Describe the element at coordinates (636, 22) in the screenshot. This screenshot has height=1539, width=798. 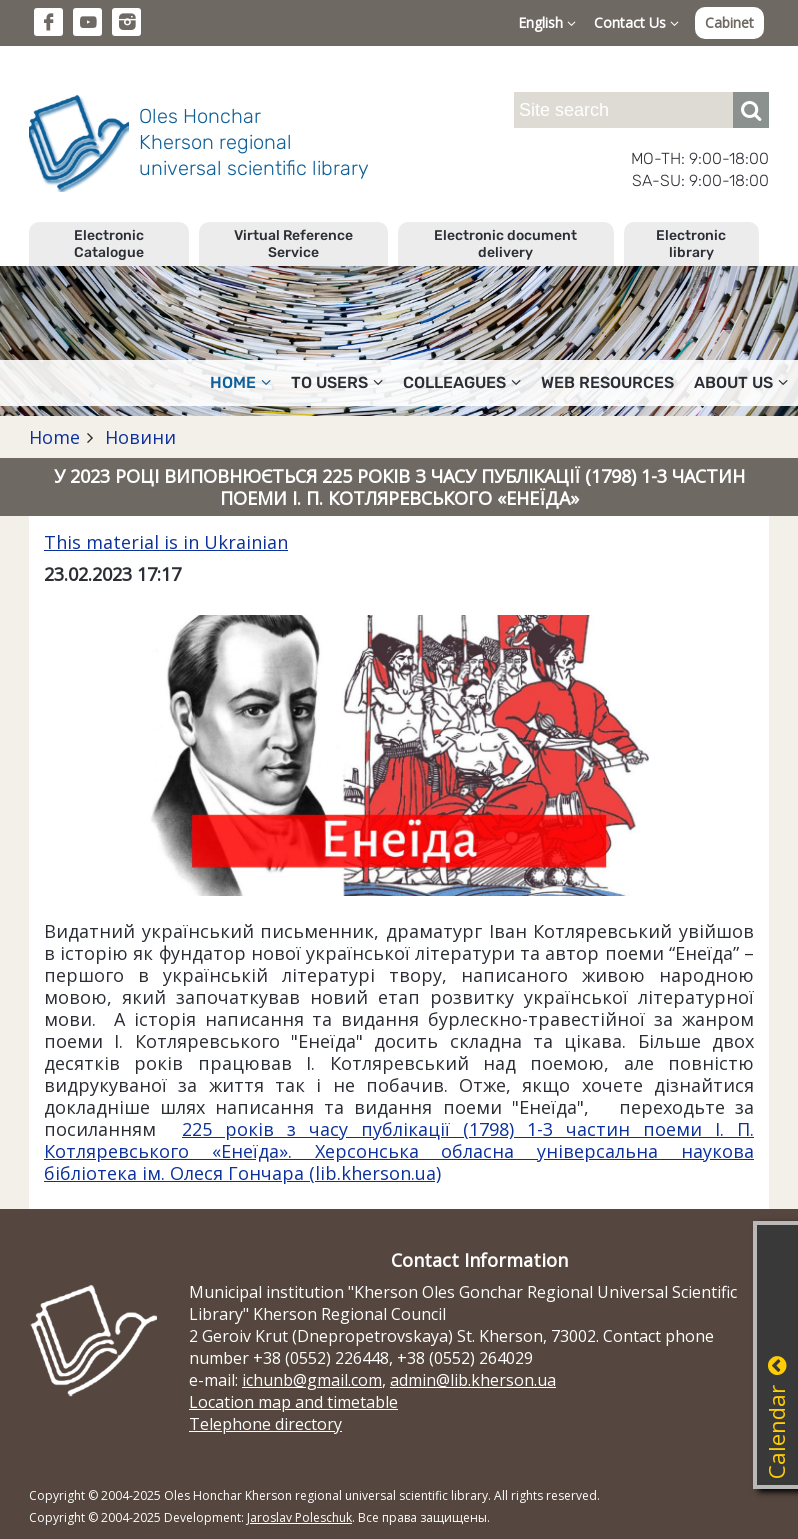
I see `Contact Us` at that location.